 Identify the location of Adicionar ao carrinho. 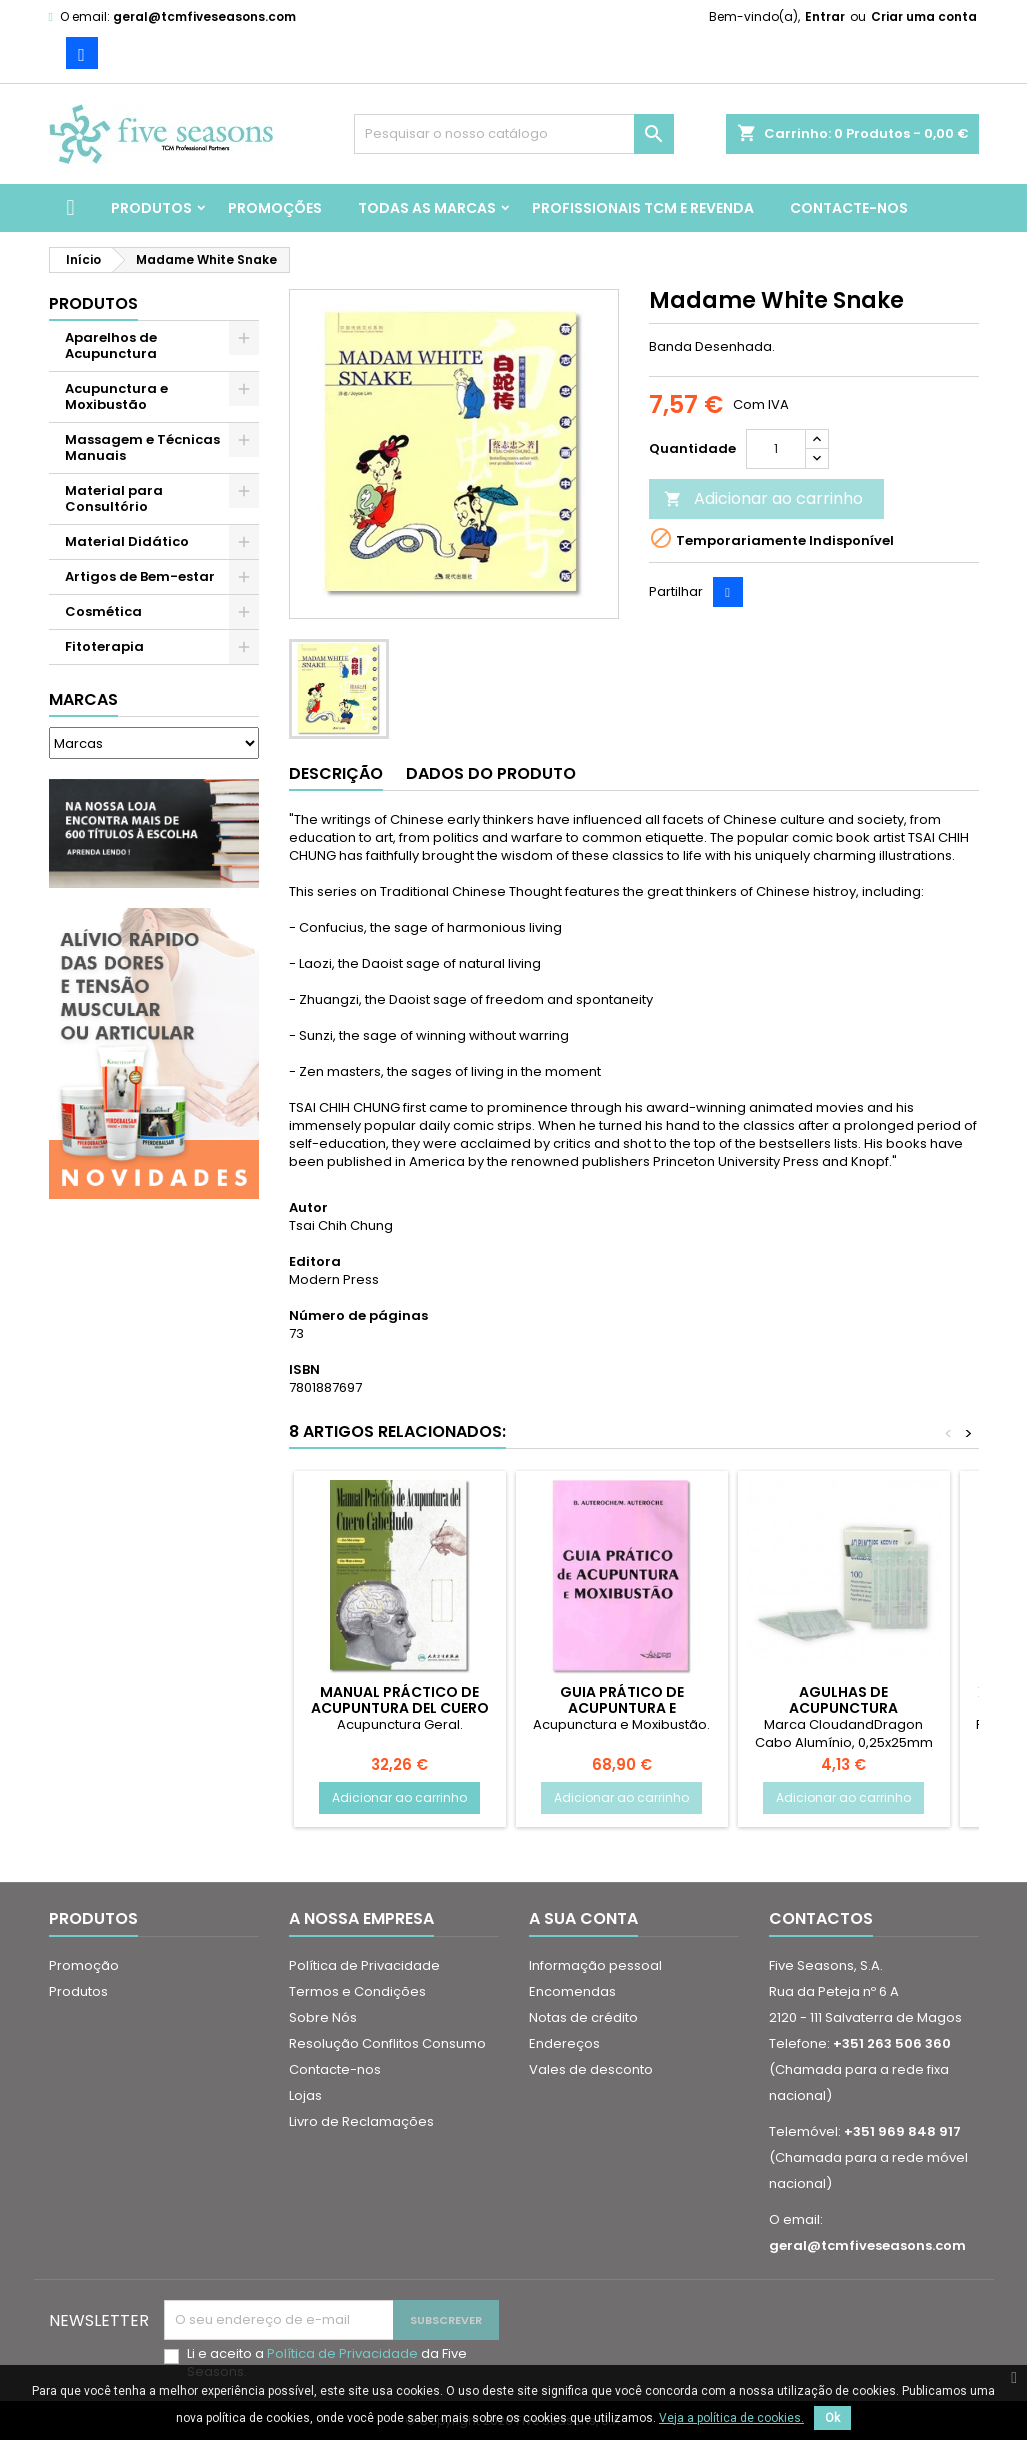
(763, 498).